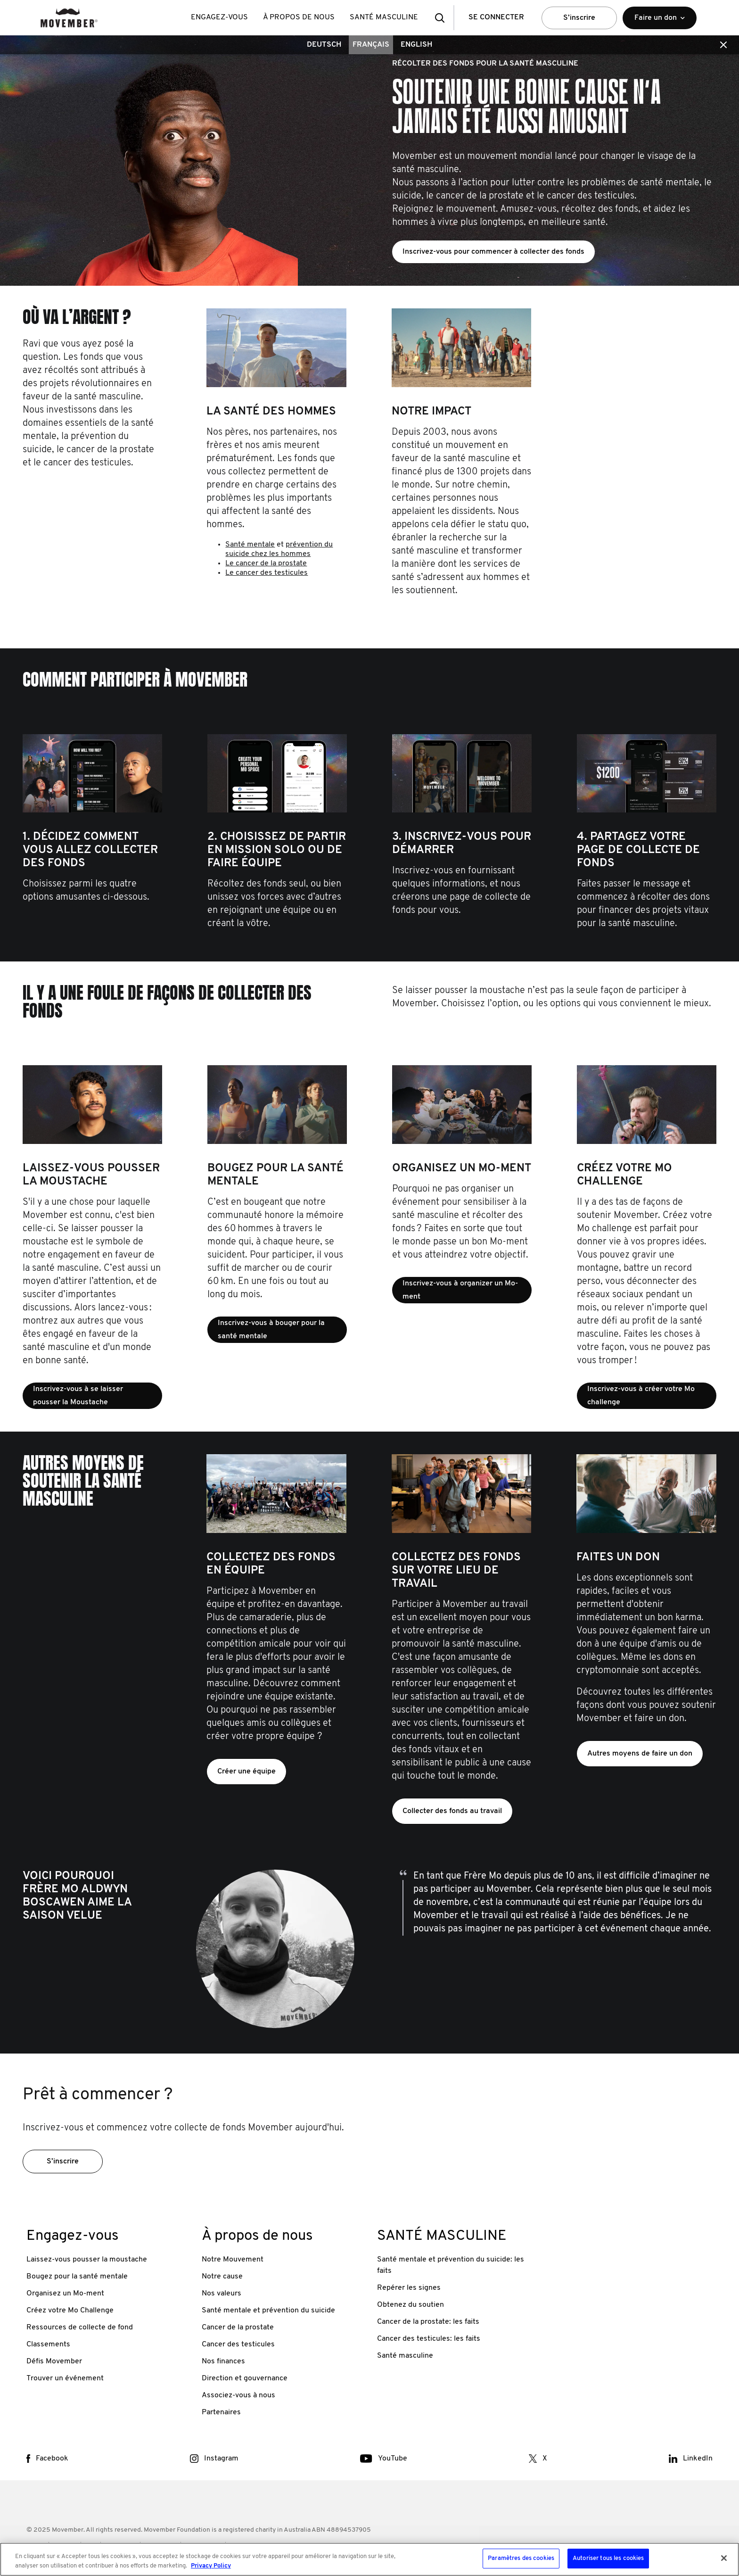 The image size is (739, 2576). What do you see at coordinates (405, 2356) in the screenshot?
I see `Santé masculine` at bounding box center [405, 2356].